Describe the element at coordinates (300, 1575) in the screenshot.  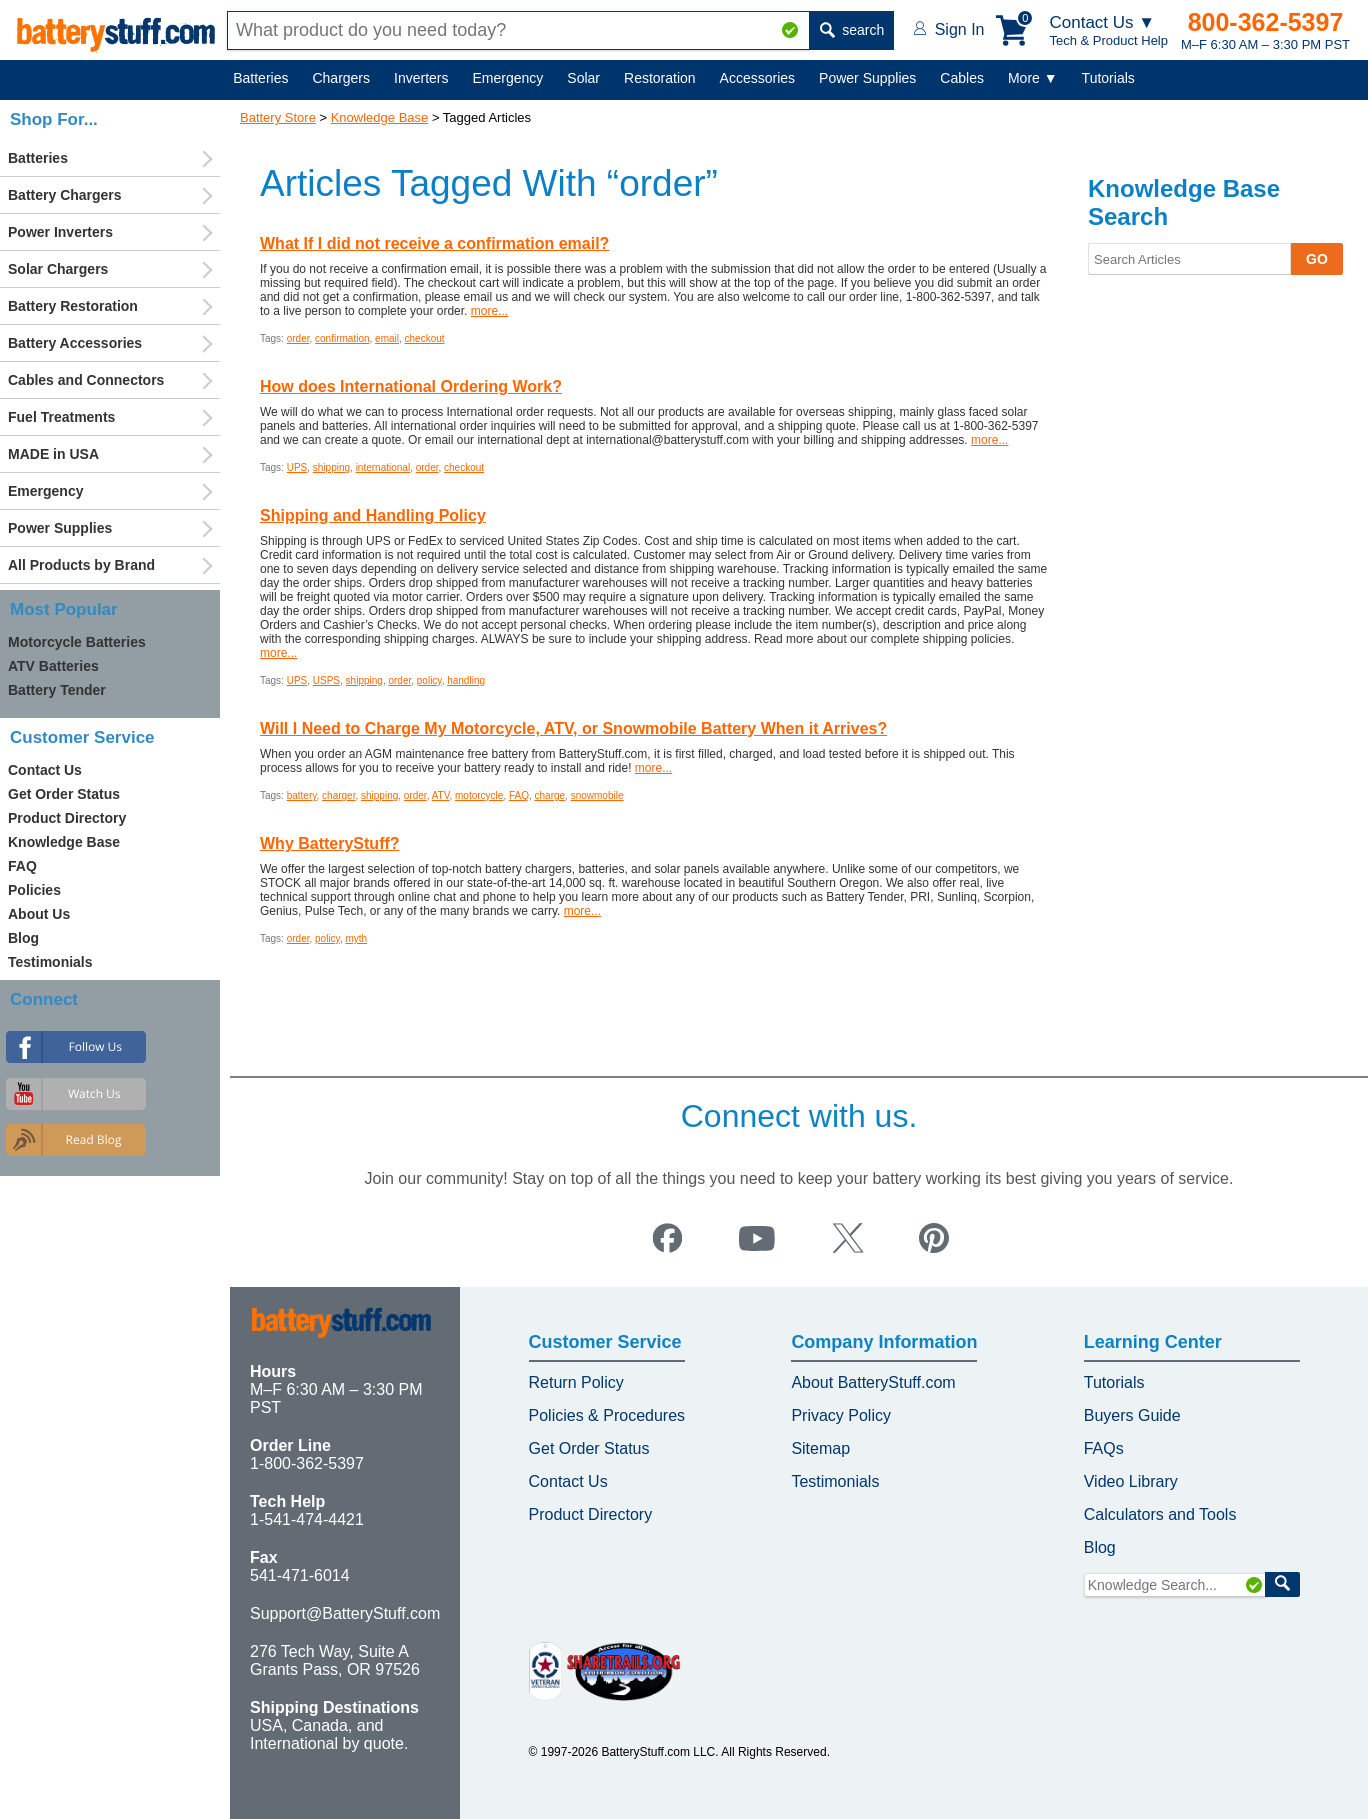
I see `541-471-6014` at that location.